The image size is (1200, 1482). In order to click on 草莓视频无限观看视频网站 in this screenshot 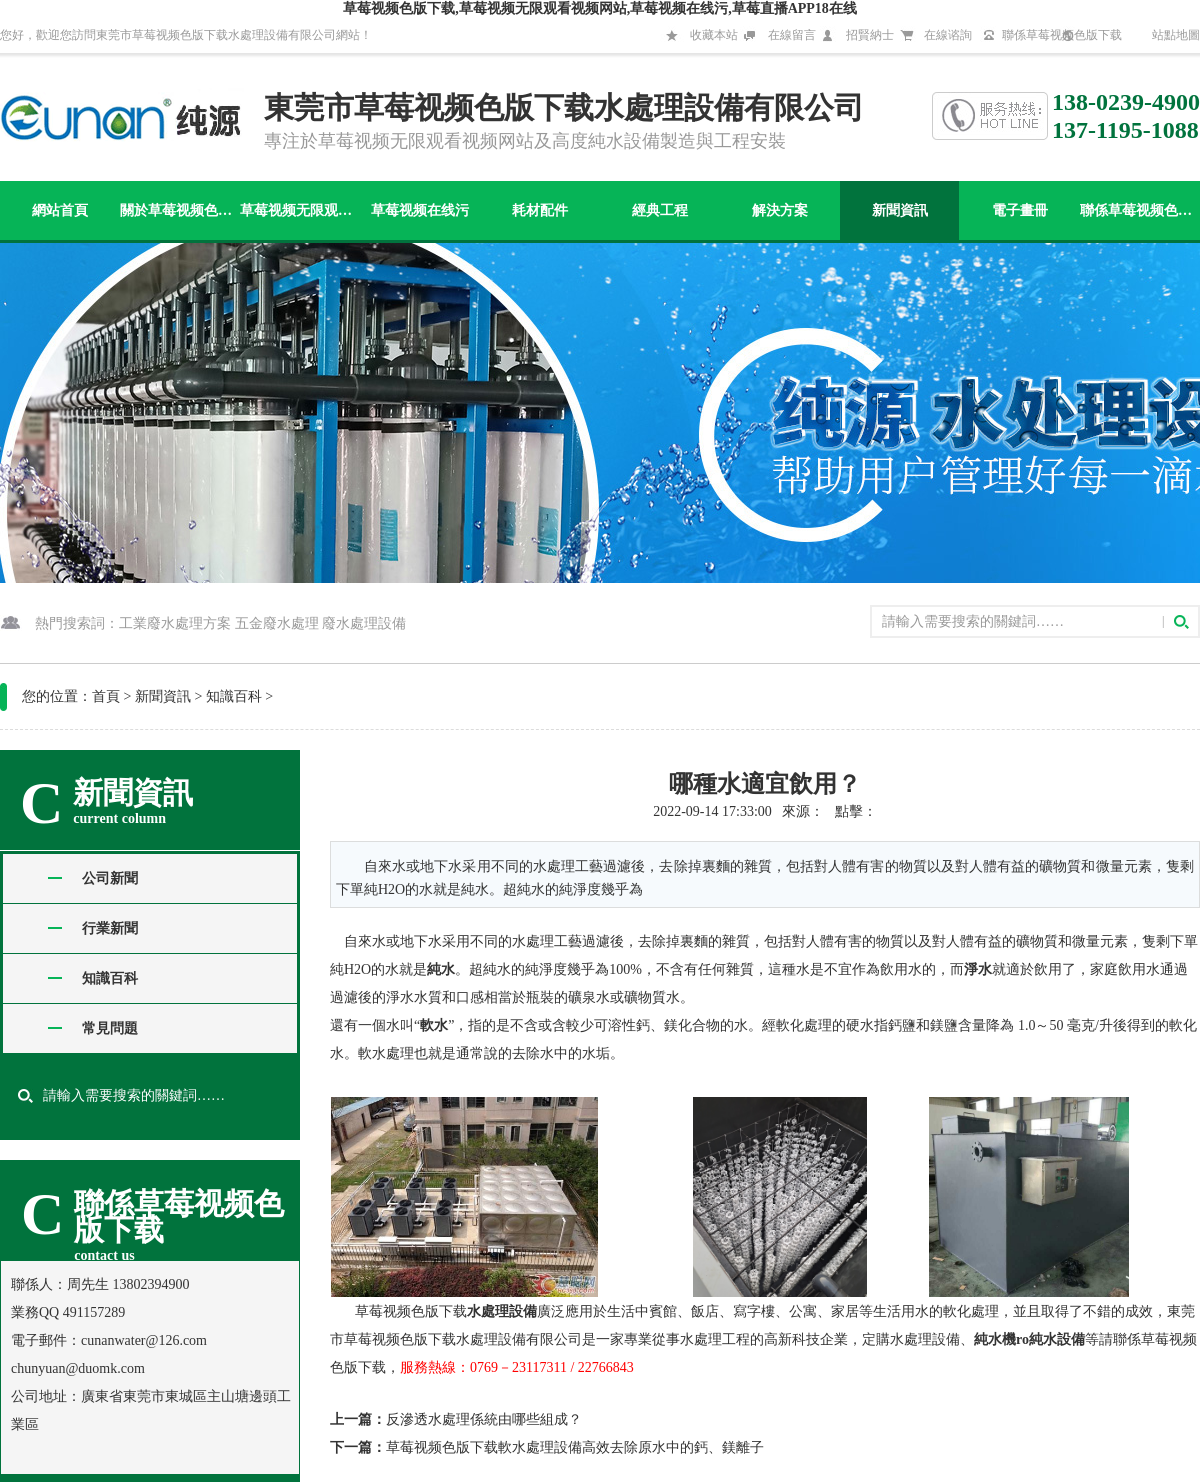, I will do `click(299, 210)`.